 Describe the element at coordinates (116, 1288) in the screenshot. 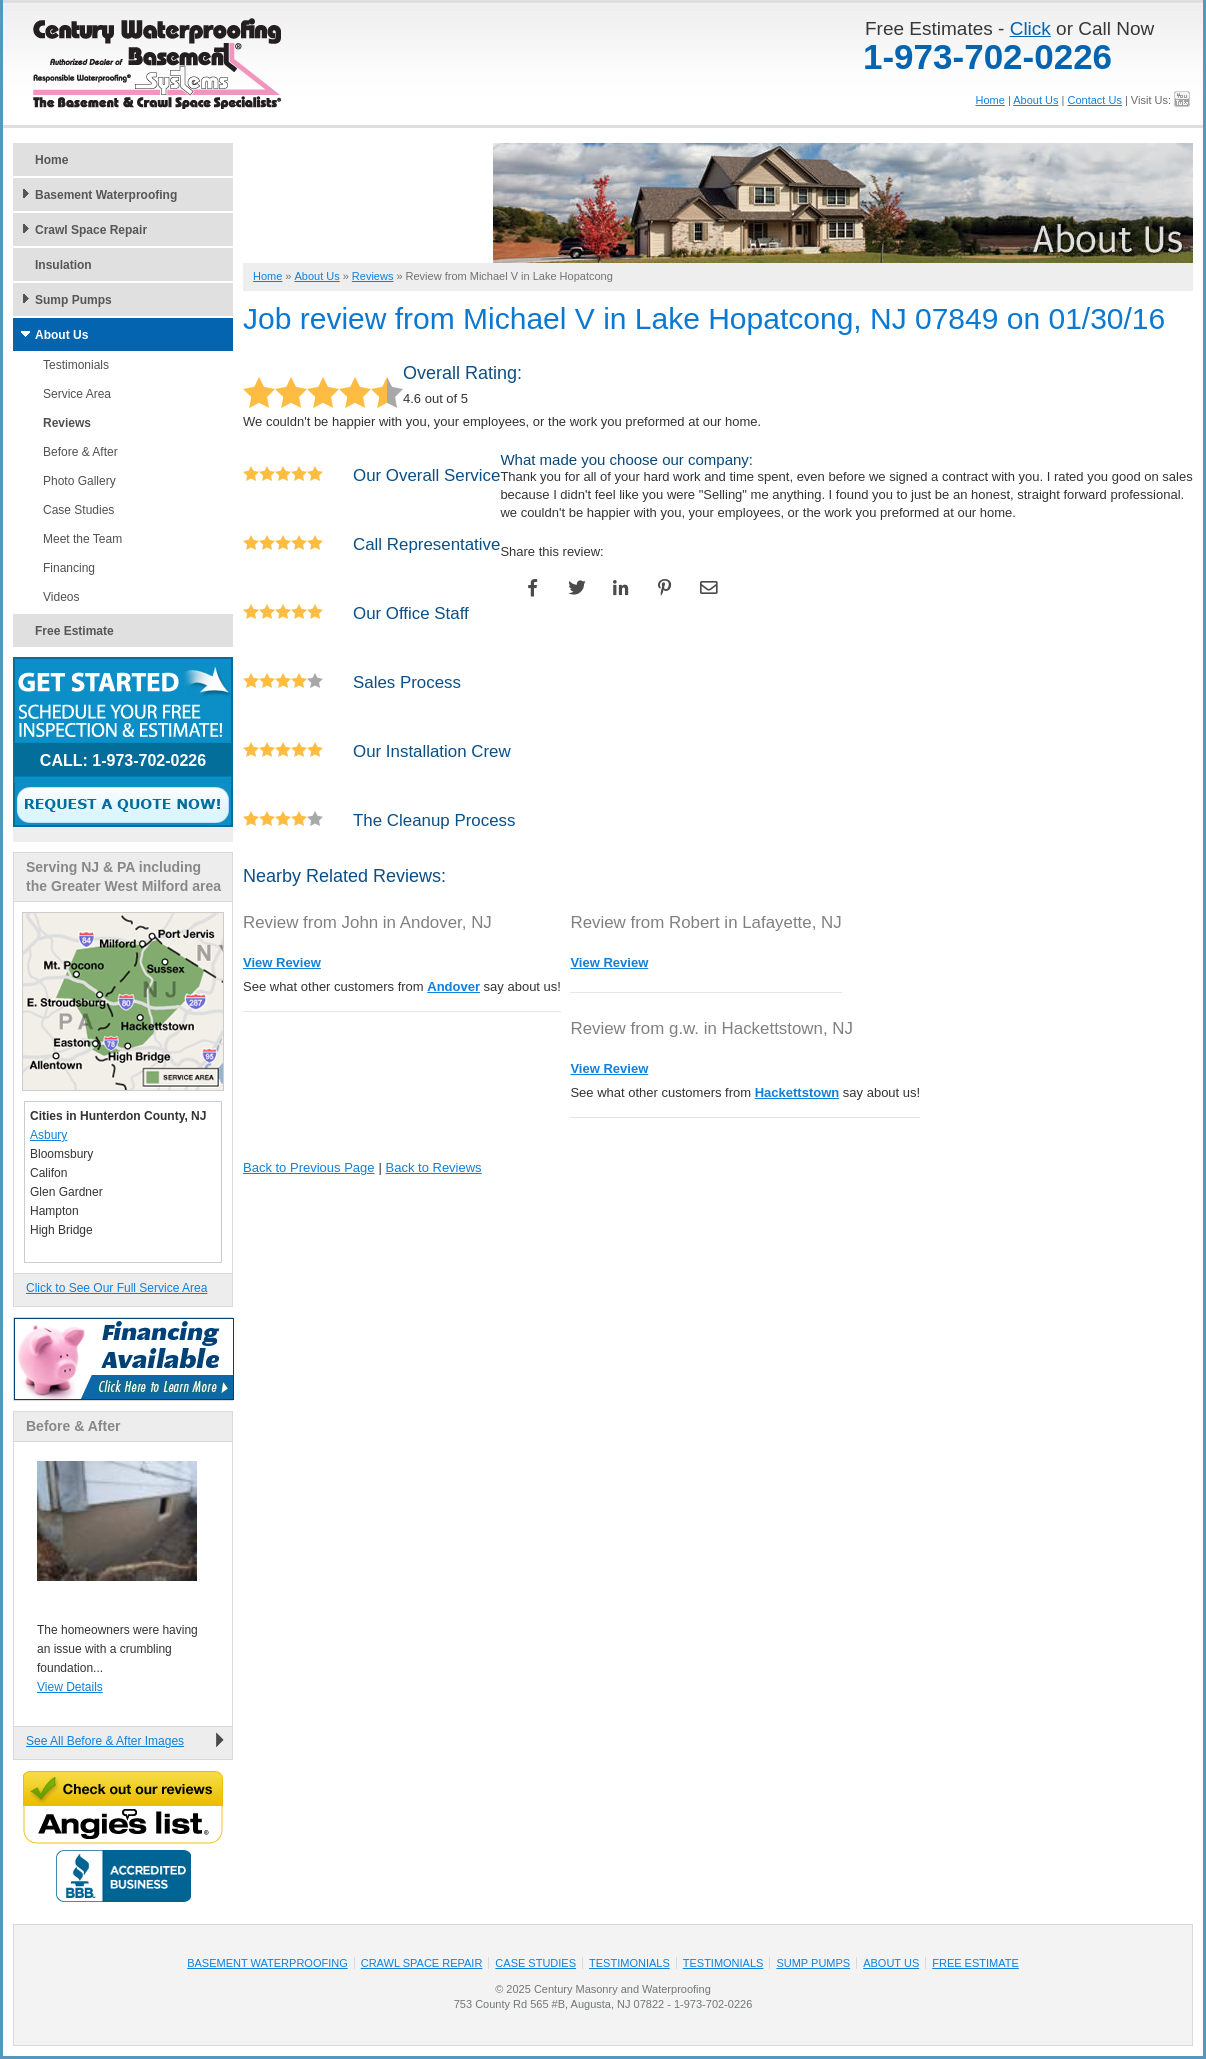

I see `Click to See Our Full Service Area` at that location.